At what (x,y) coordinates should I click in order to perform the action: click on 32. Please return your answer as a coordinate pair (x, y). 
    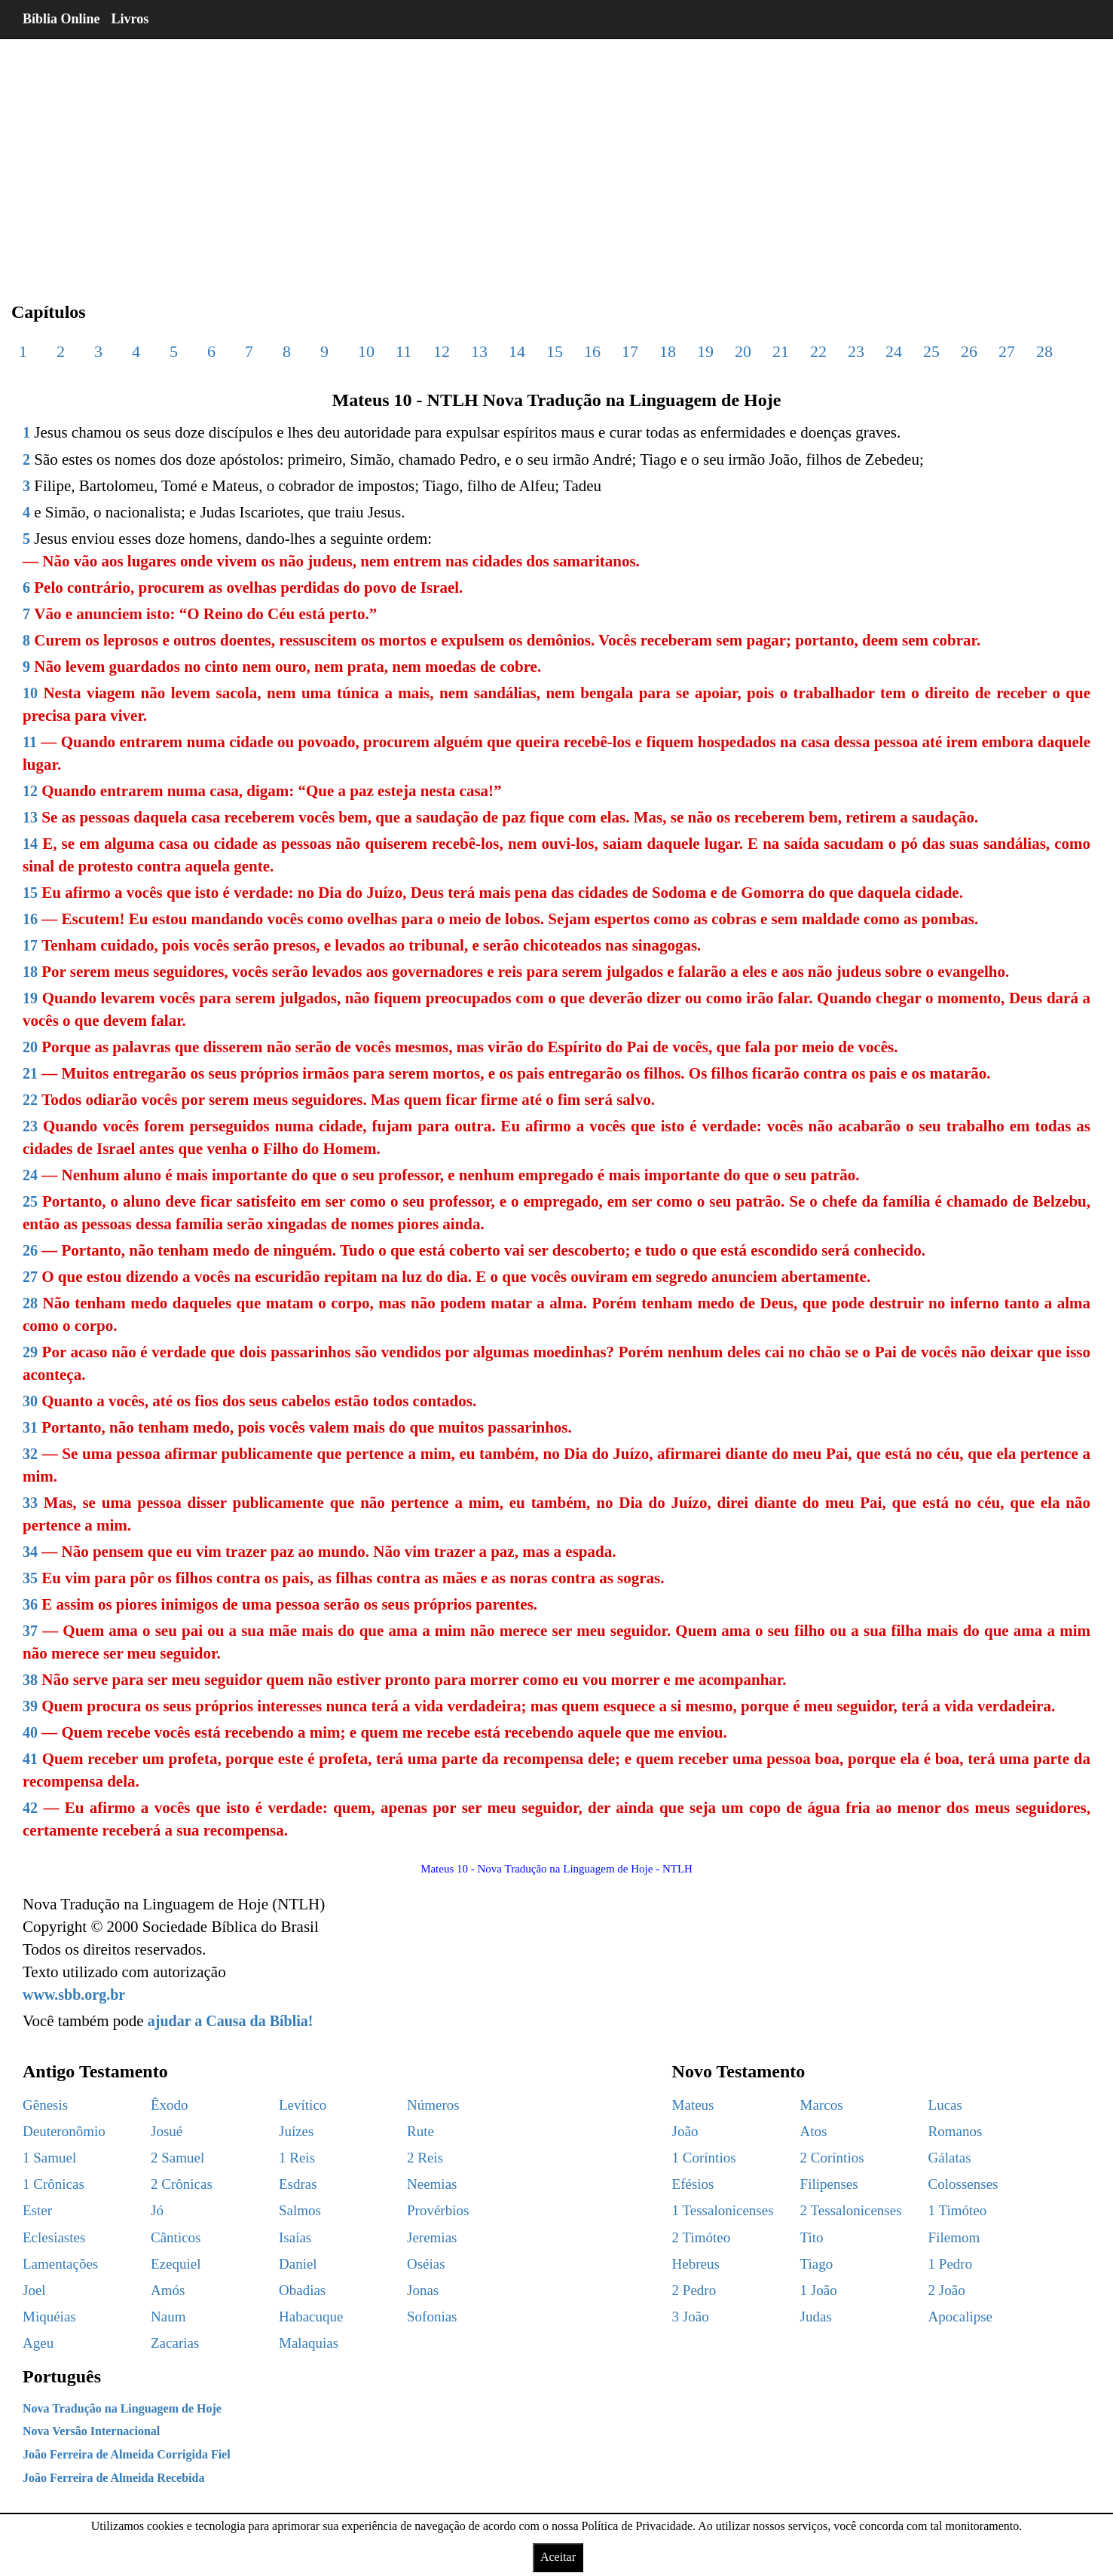
    Looking at the image, I should click on (30, 1453).